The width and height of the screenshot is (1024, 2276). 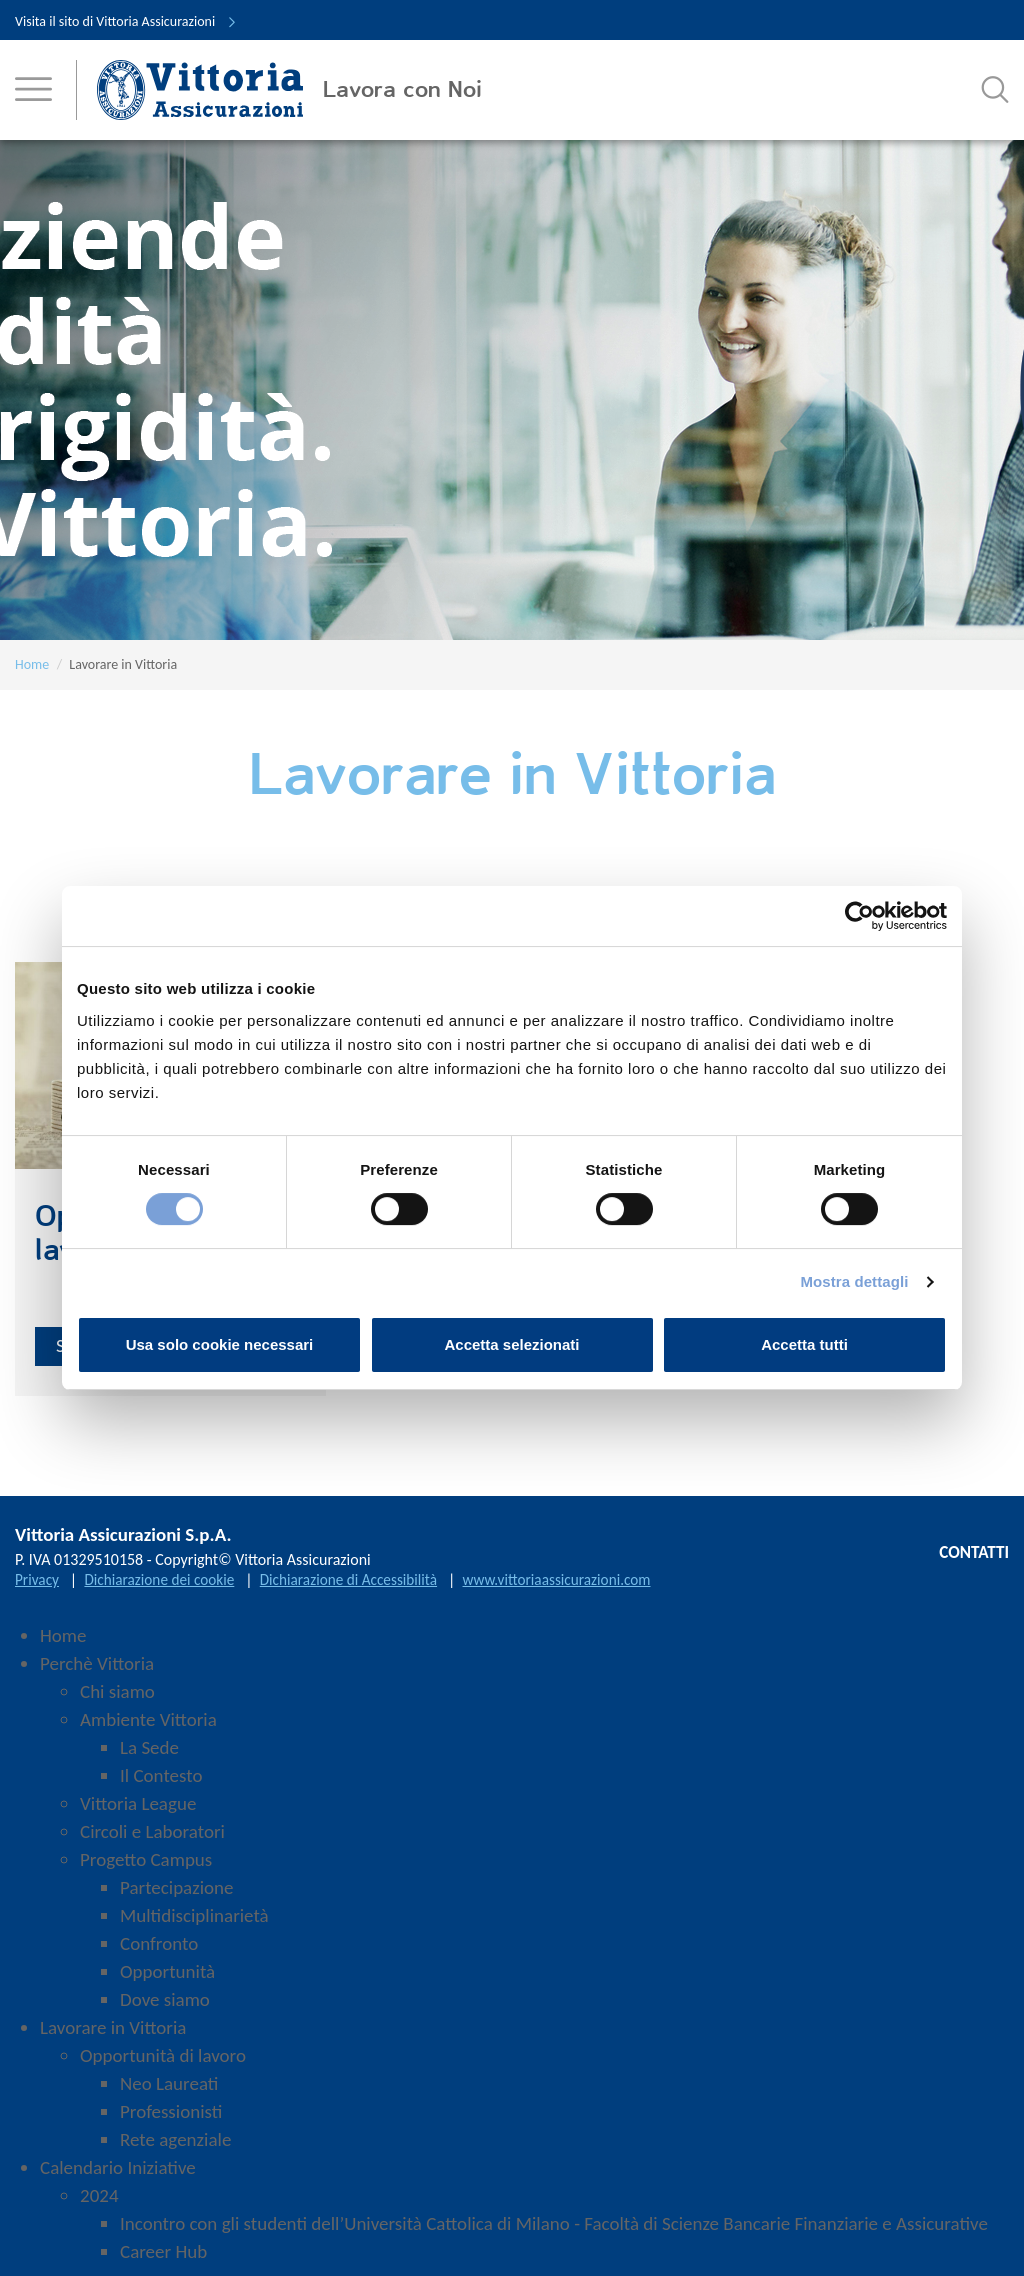 I want to click on Progetto Campus, so click(x=146, y=1869).